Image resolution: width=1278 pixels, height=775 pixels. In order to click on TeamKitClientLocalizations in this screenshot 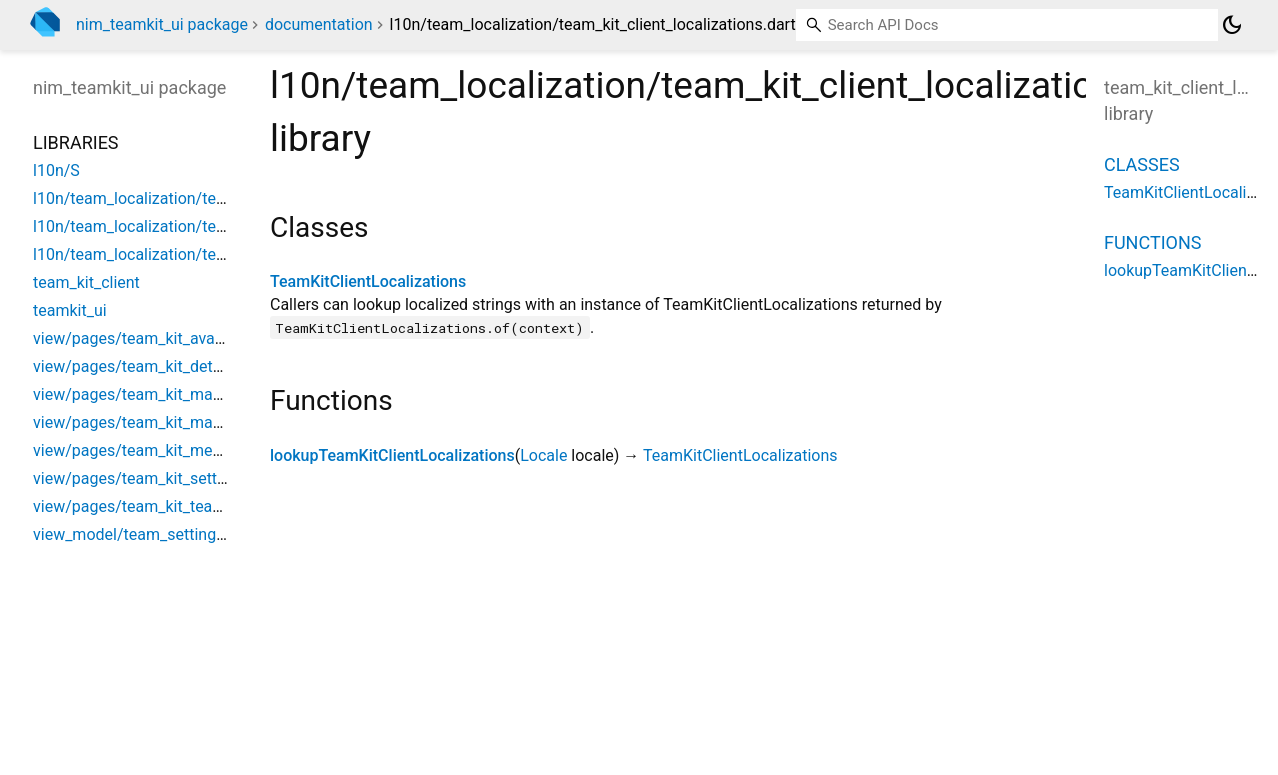, I will do `click(368, 281)`.